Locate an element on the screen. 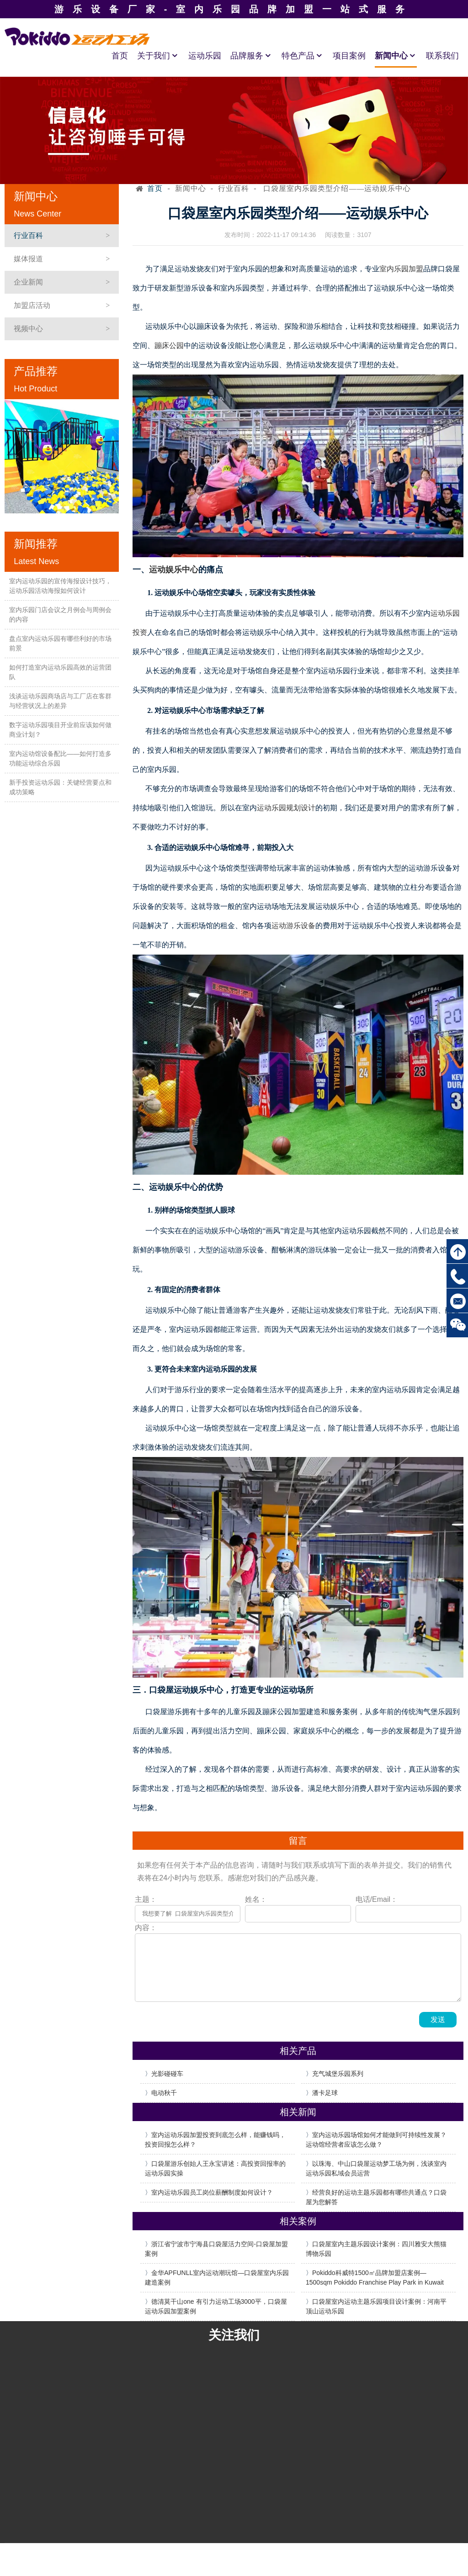  首页 is located at coordinates (120, 55).